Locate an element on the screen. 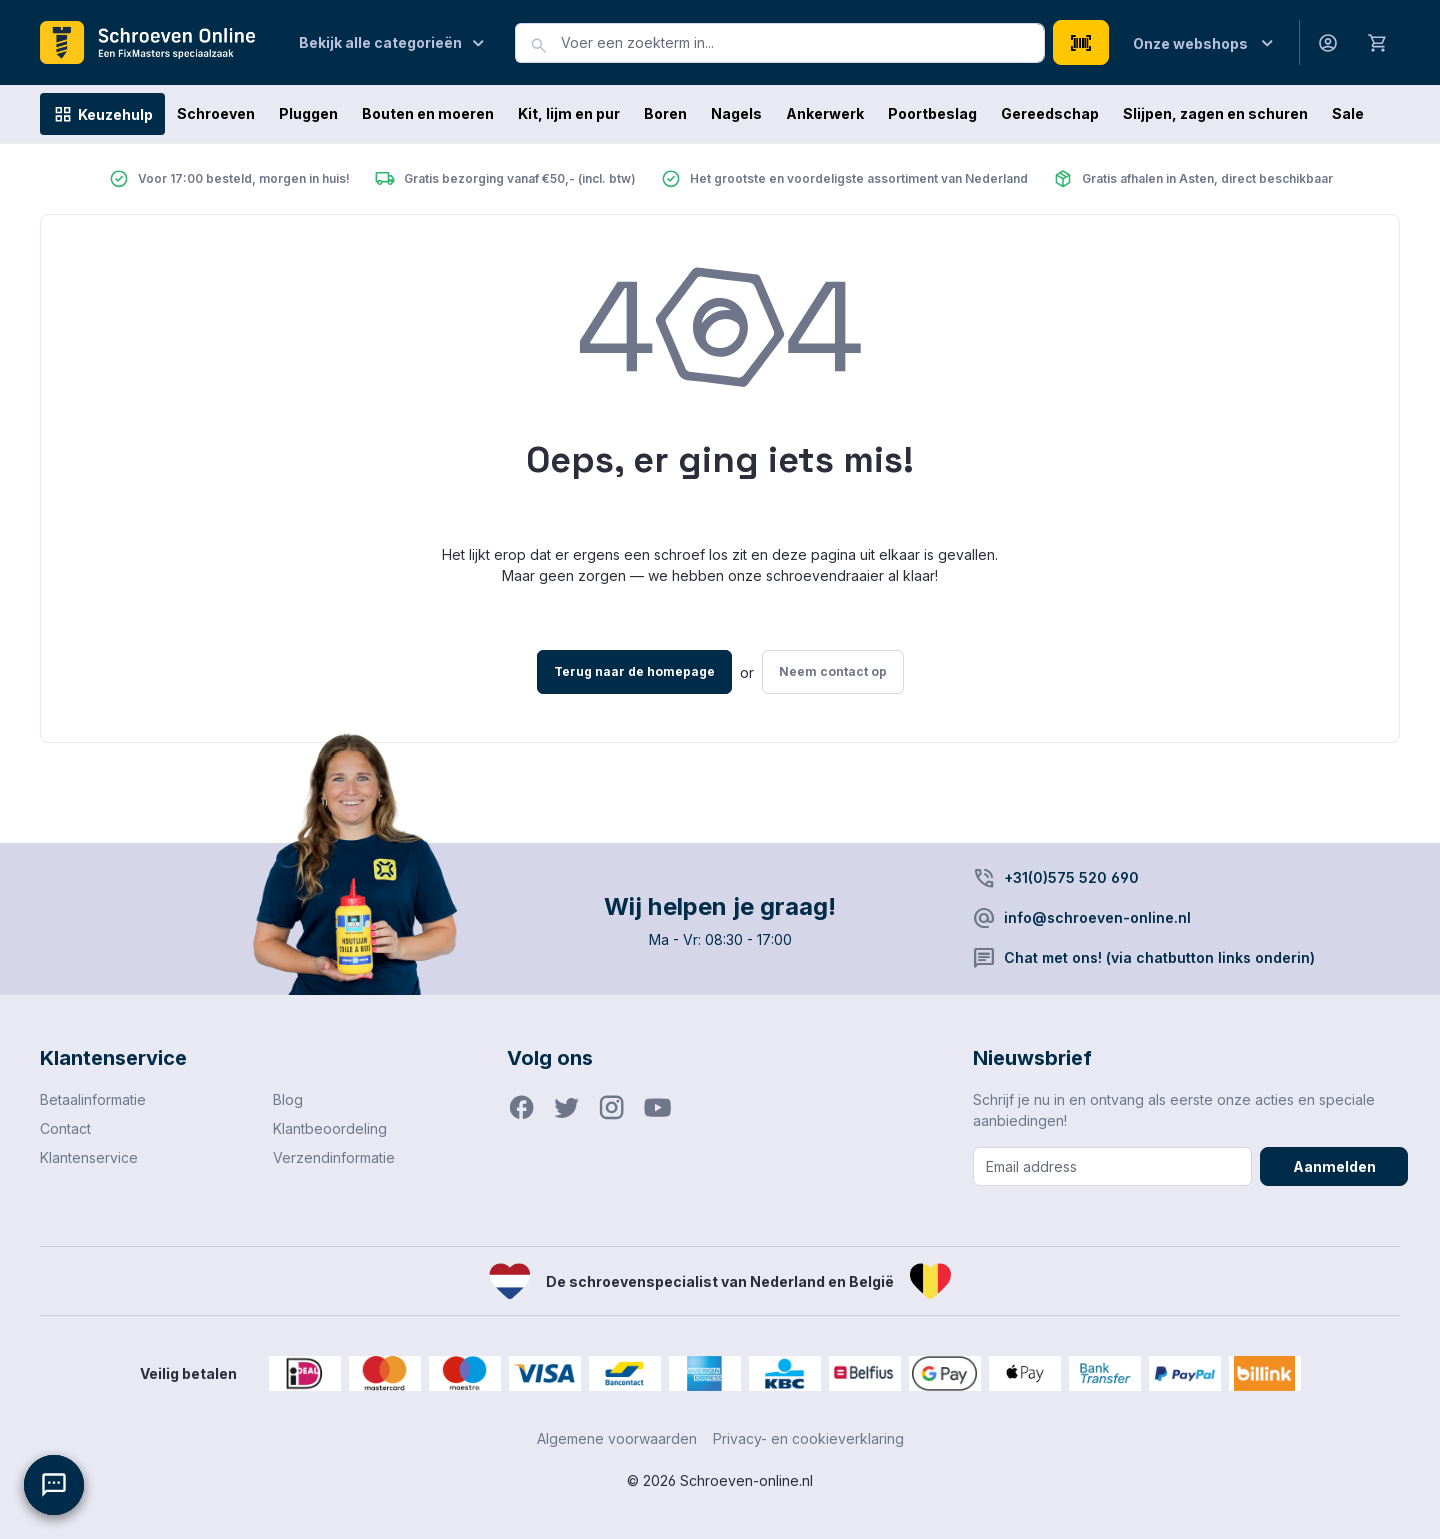 The image size is (1440, 1539). Klantbeoordeling is located at coordinates (330, 1128).